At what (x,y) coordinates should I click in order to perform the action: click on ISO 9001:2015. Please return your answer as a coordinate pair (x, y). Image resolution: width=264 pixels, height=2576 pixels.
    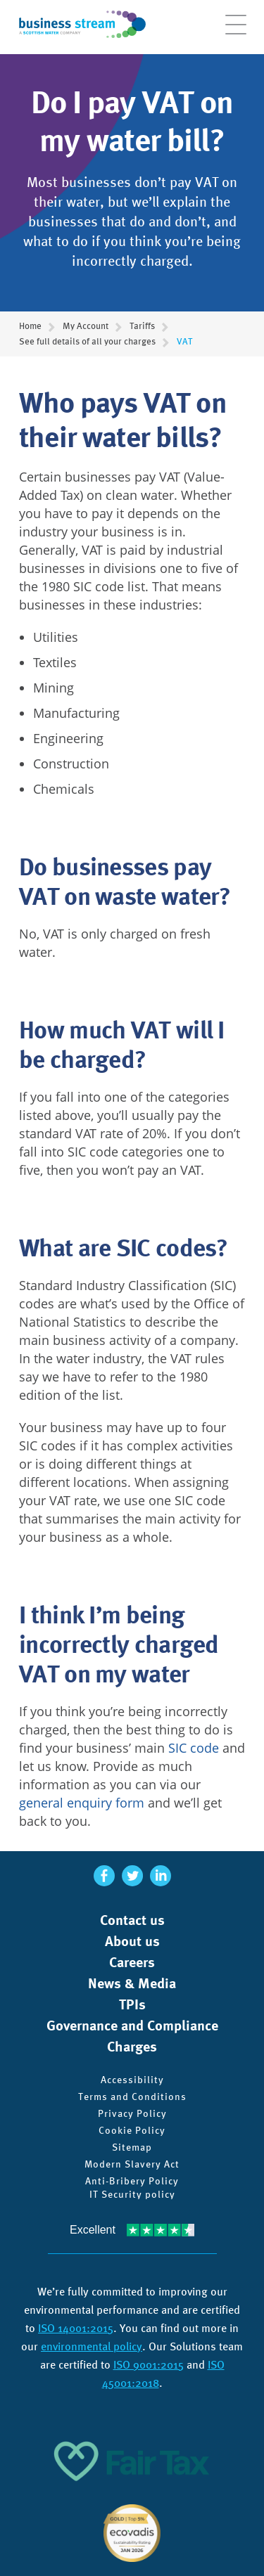
    Looking at the image, I should click on (148, 2364).